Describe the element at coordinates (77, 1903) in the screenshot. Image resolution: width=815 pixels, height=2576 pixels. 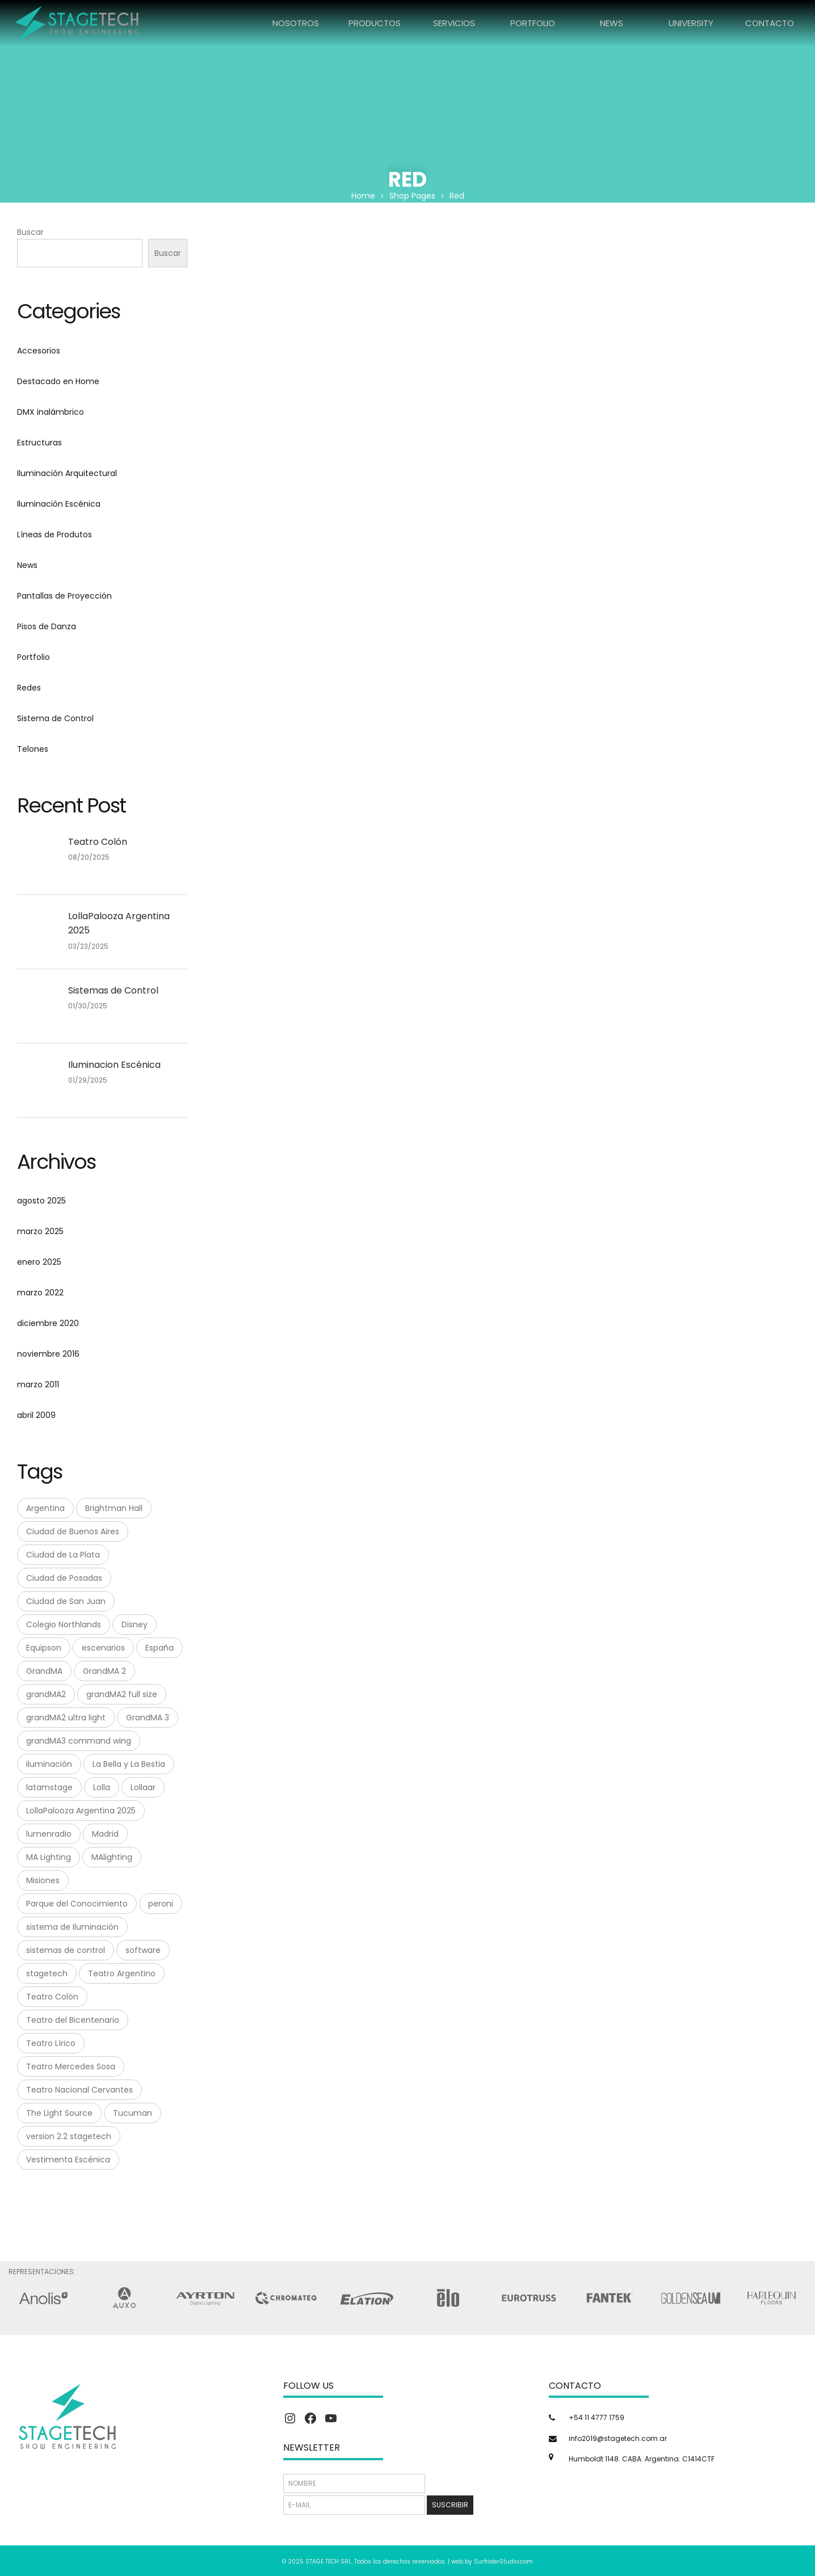
I see `Parque del Conocimiento [Parque del Conocimiento (1 elemento)]` at that location.